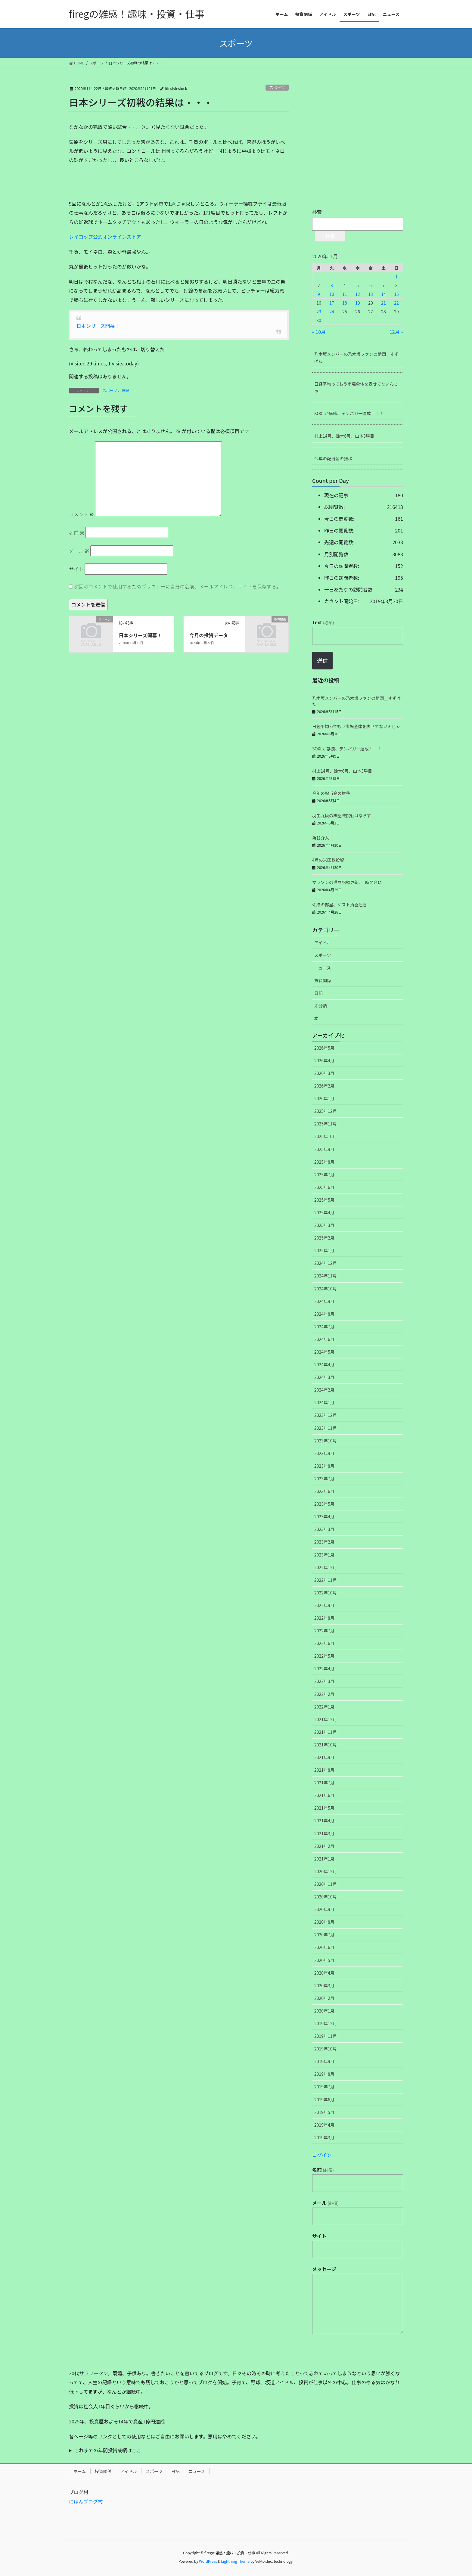  What do you see at coordinates (370, 285) in the screenshot?
I see `6 [2020年11月6日 に投稿を公開]` at bounding box center [370, 285].